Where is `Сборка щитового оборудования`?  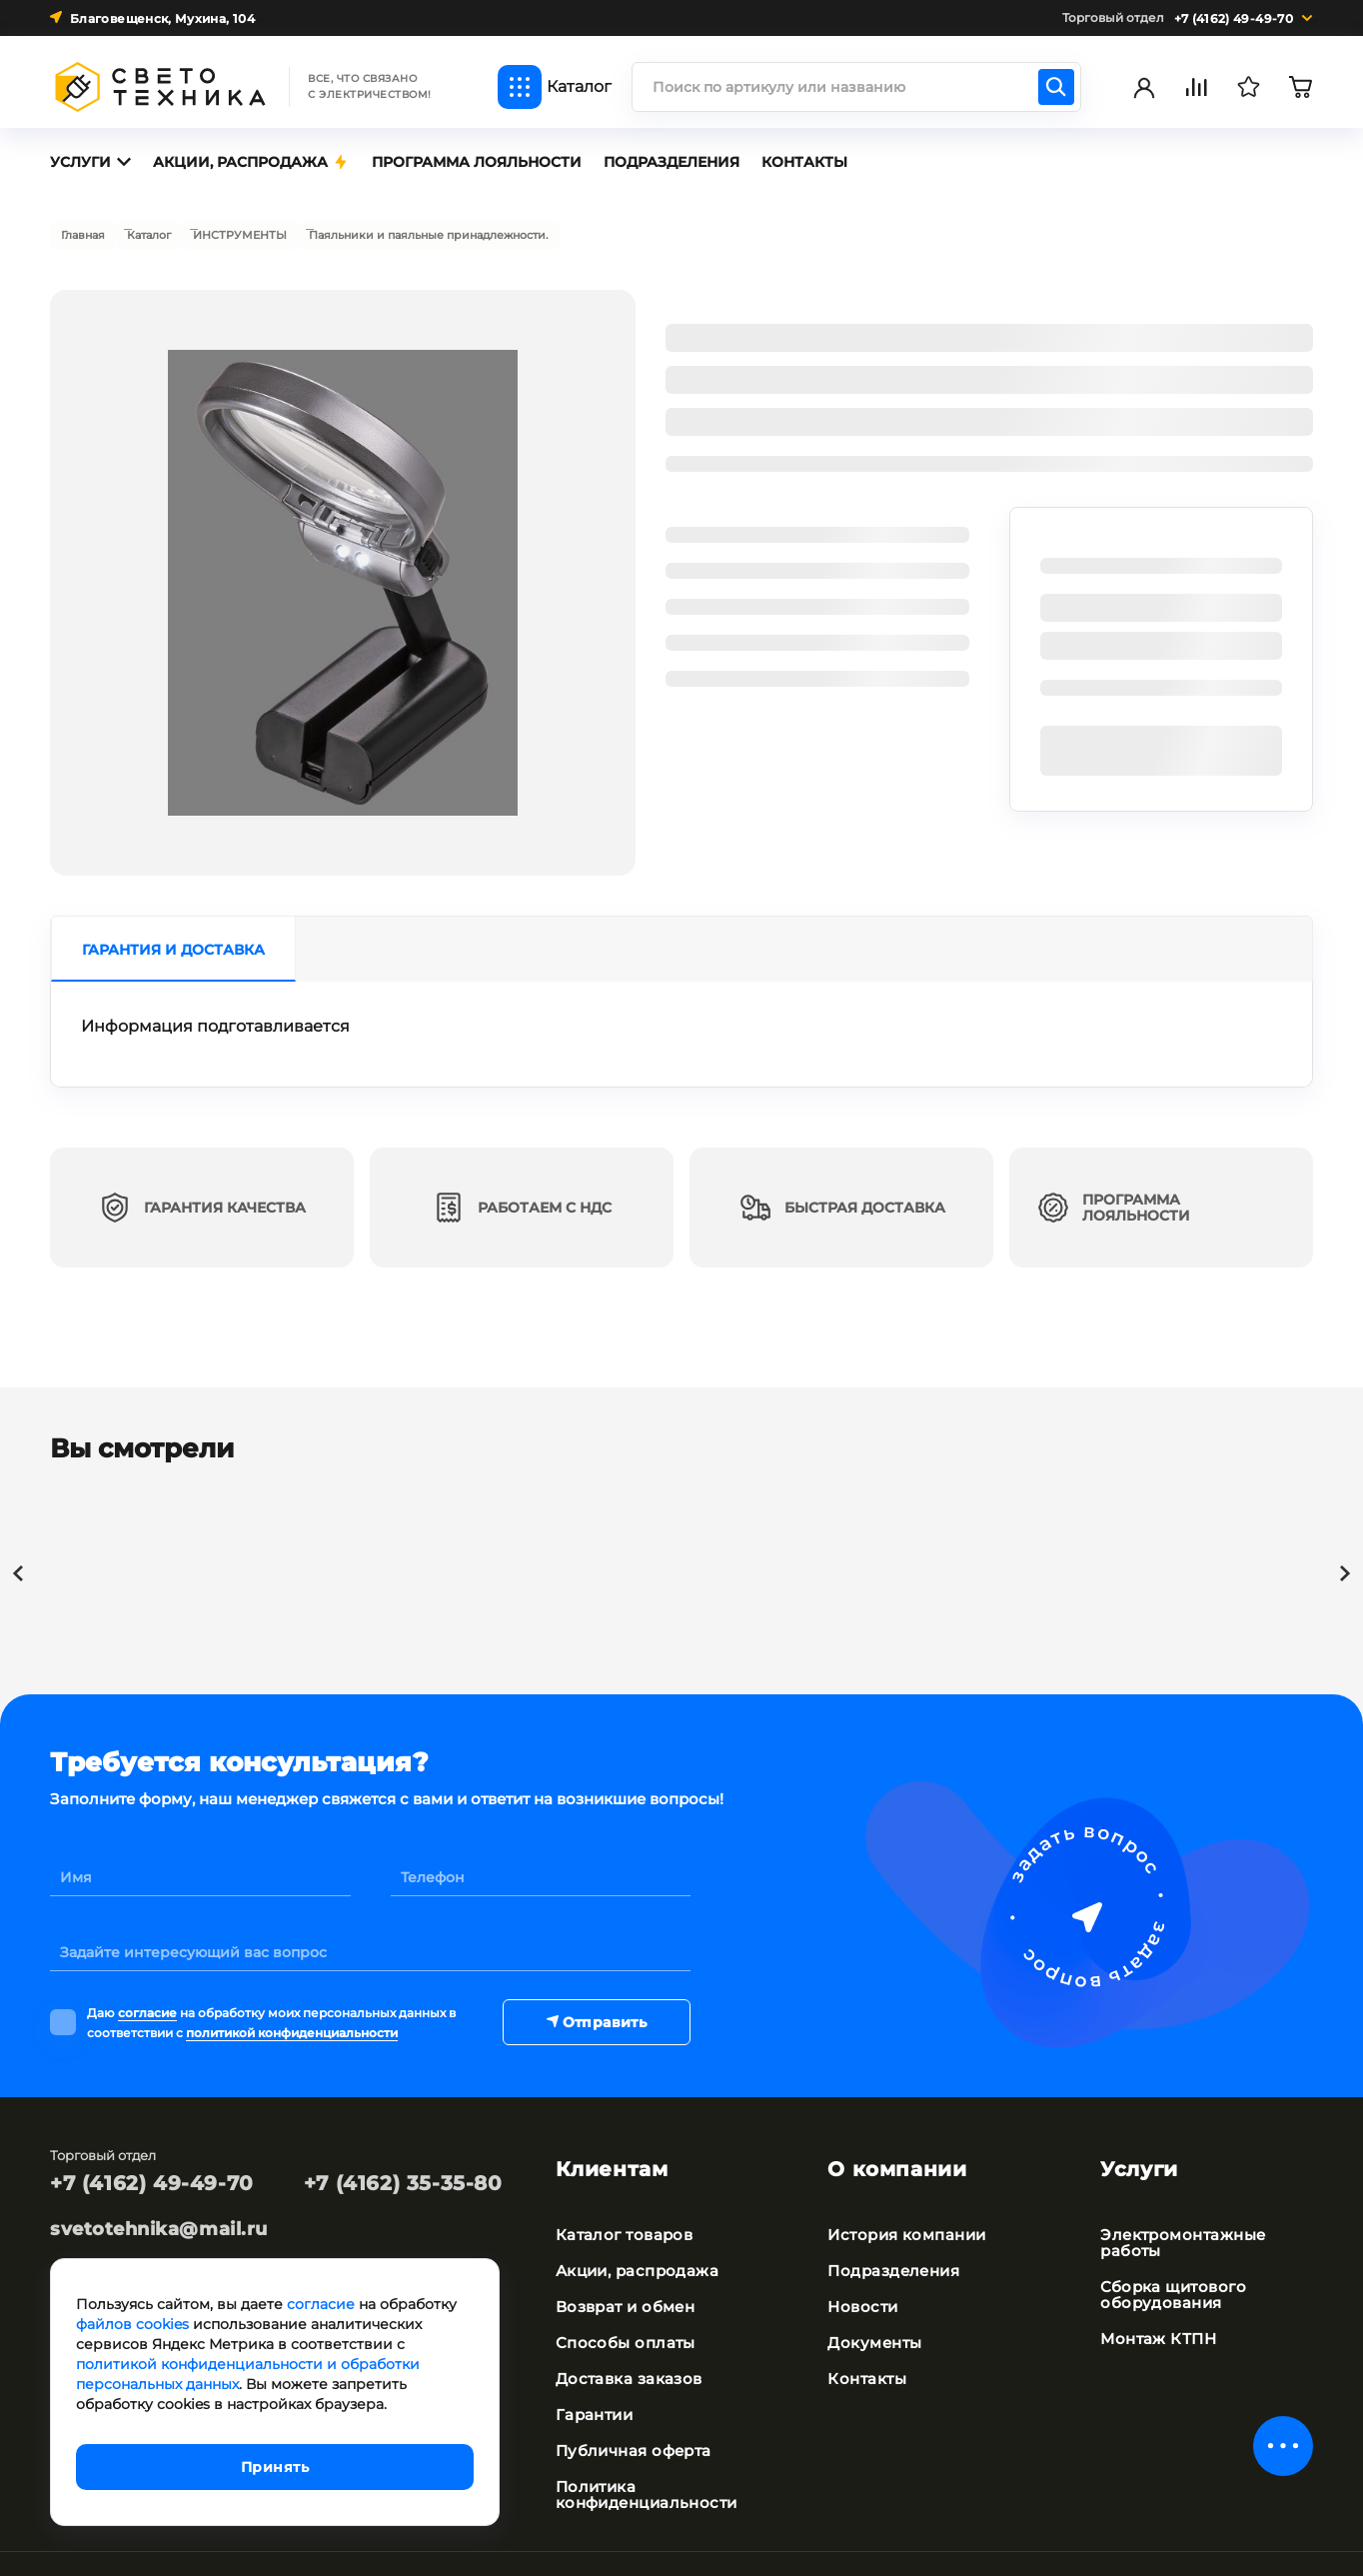 Сборка щитового оборудования is located at coordinates (1168, 2251).